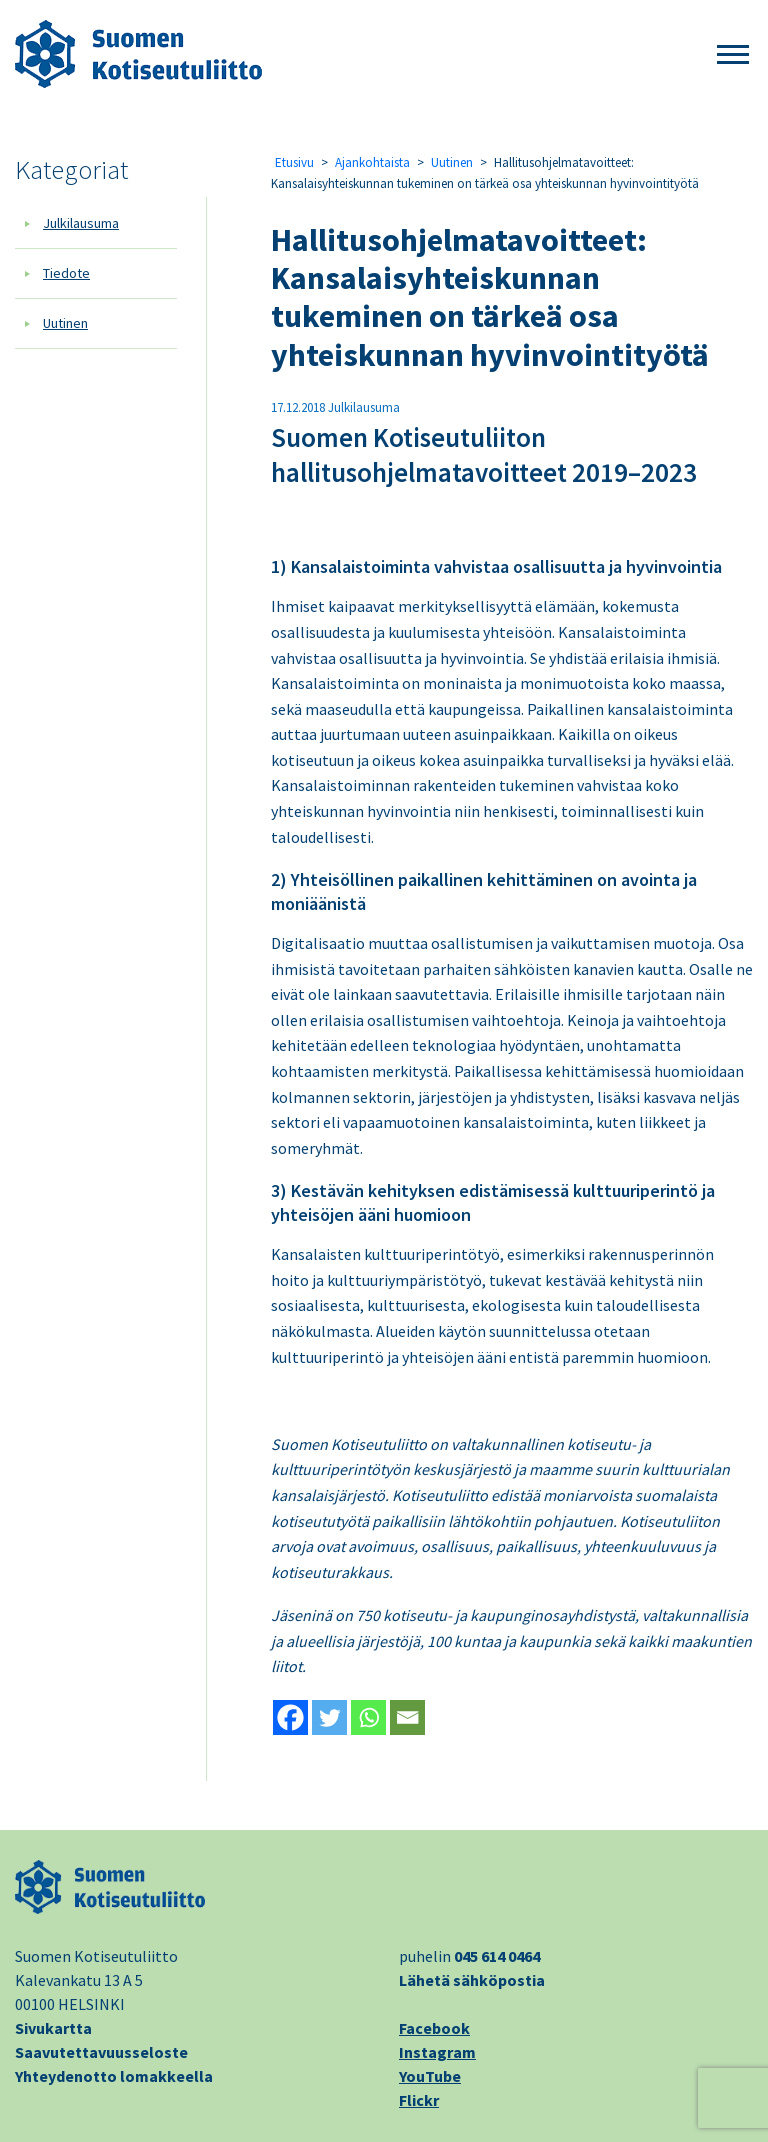 Image resolution: width=768 pixels, height=2142 pixels. What do you see at coordinates (733, 55) in the screenshot?
I see `[button]` at bounding box center [733, 55].